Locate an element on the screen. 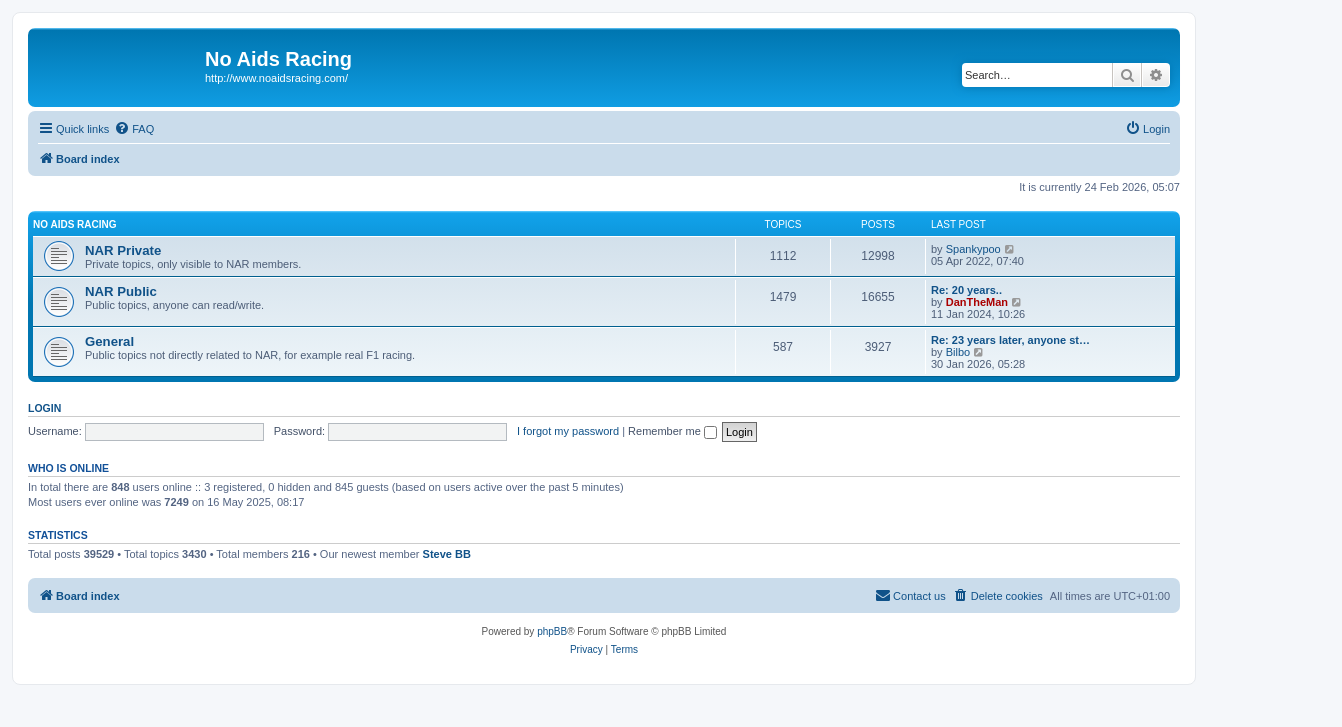 This screenshot has height=727, width=1342. phpBB is located at coordinates (552, 631).